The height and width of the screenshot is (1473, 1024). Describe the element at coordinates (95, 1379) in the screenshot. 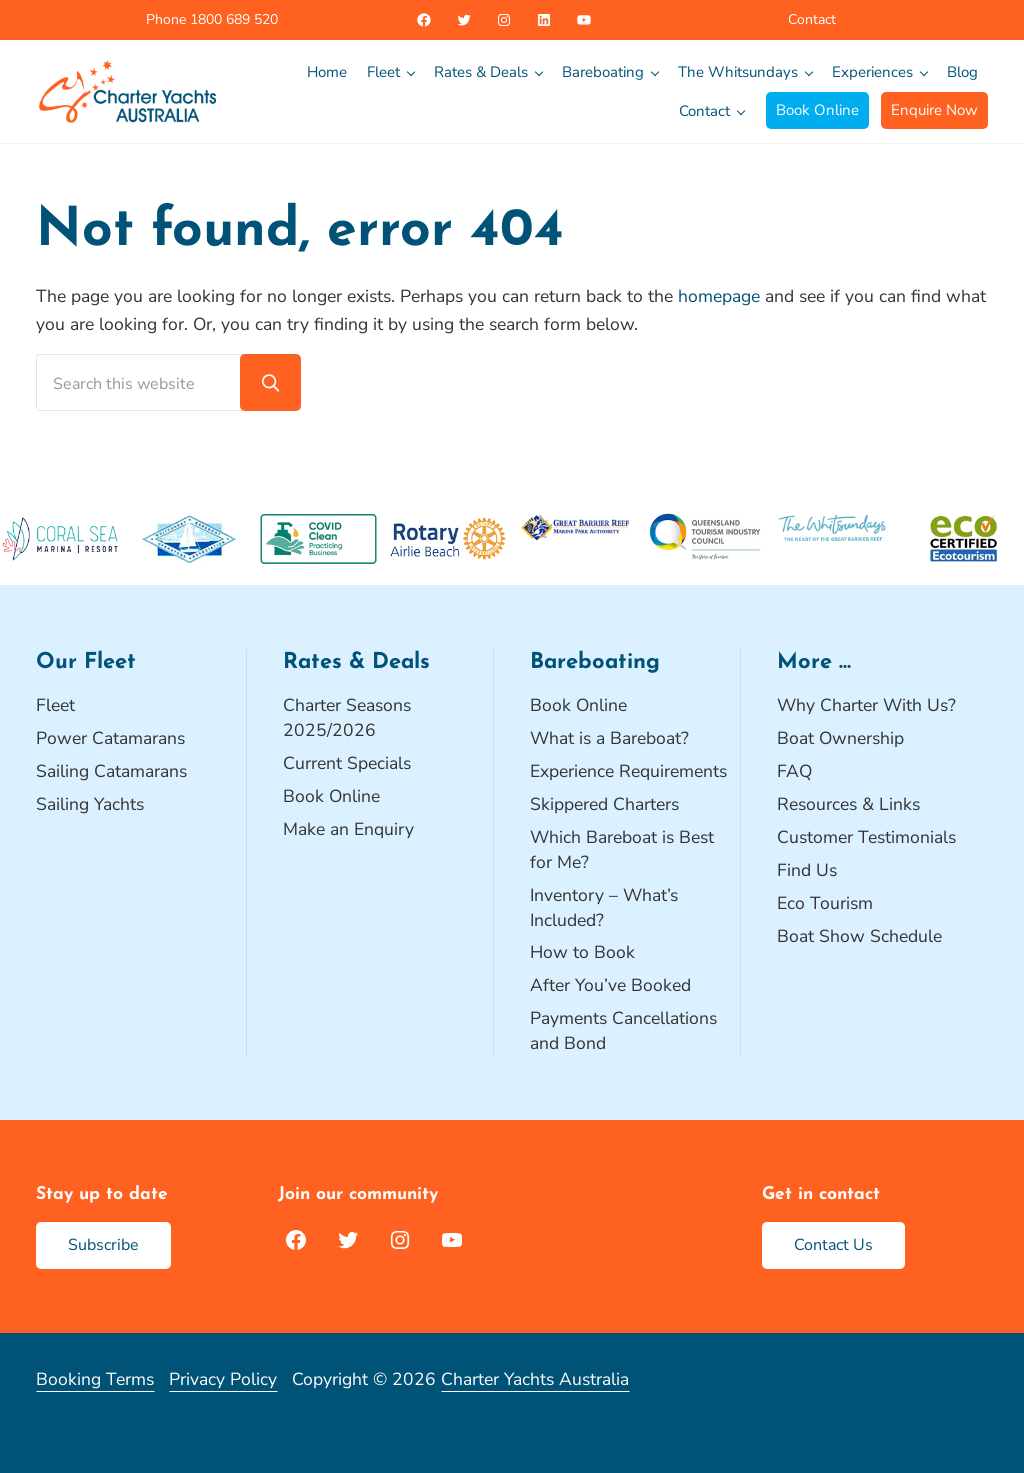

I see `Booking Terms` at that location.